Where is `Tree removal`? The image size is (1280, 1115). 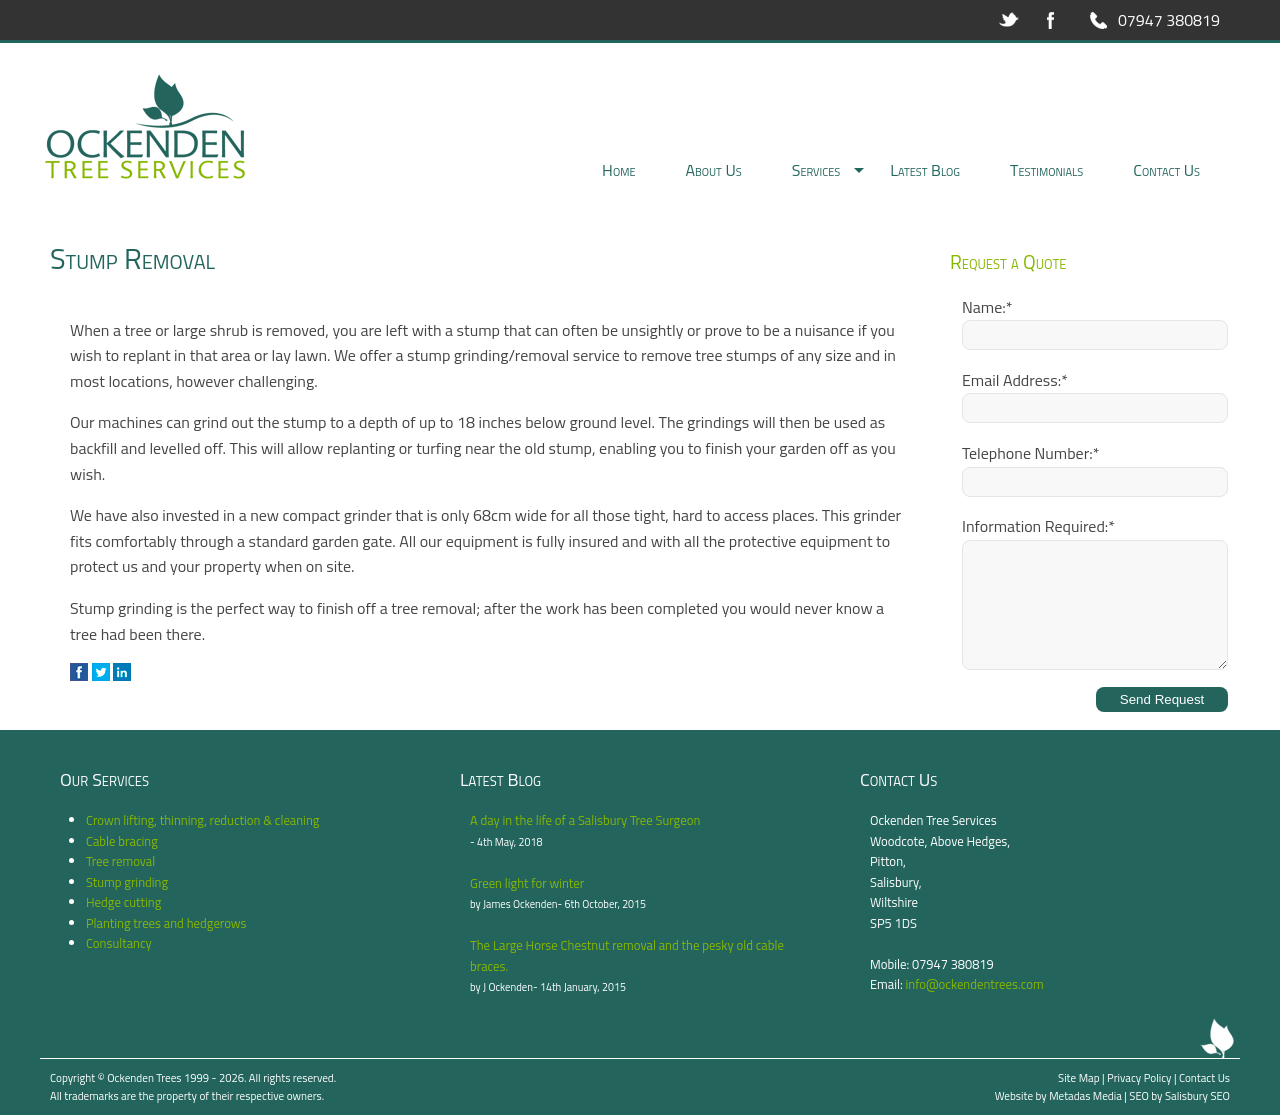
Tree removal is located at coordinates (120, 861).